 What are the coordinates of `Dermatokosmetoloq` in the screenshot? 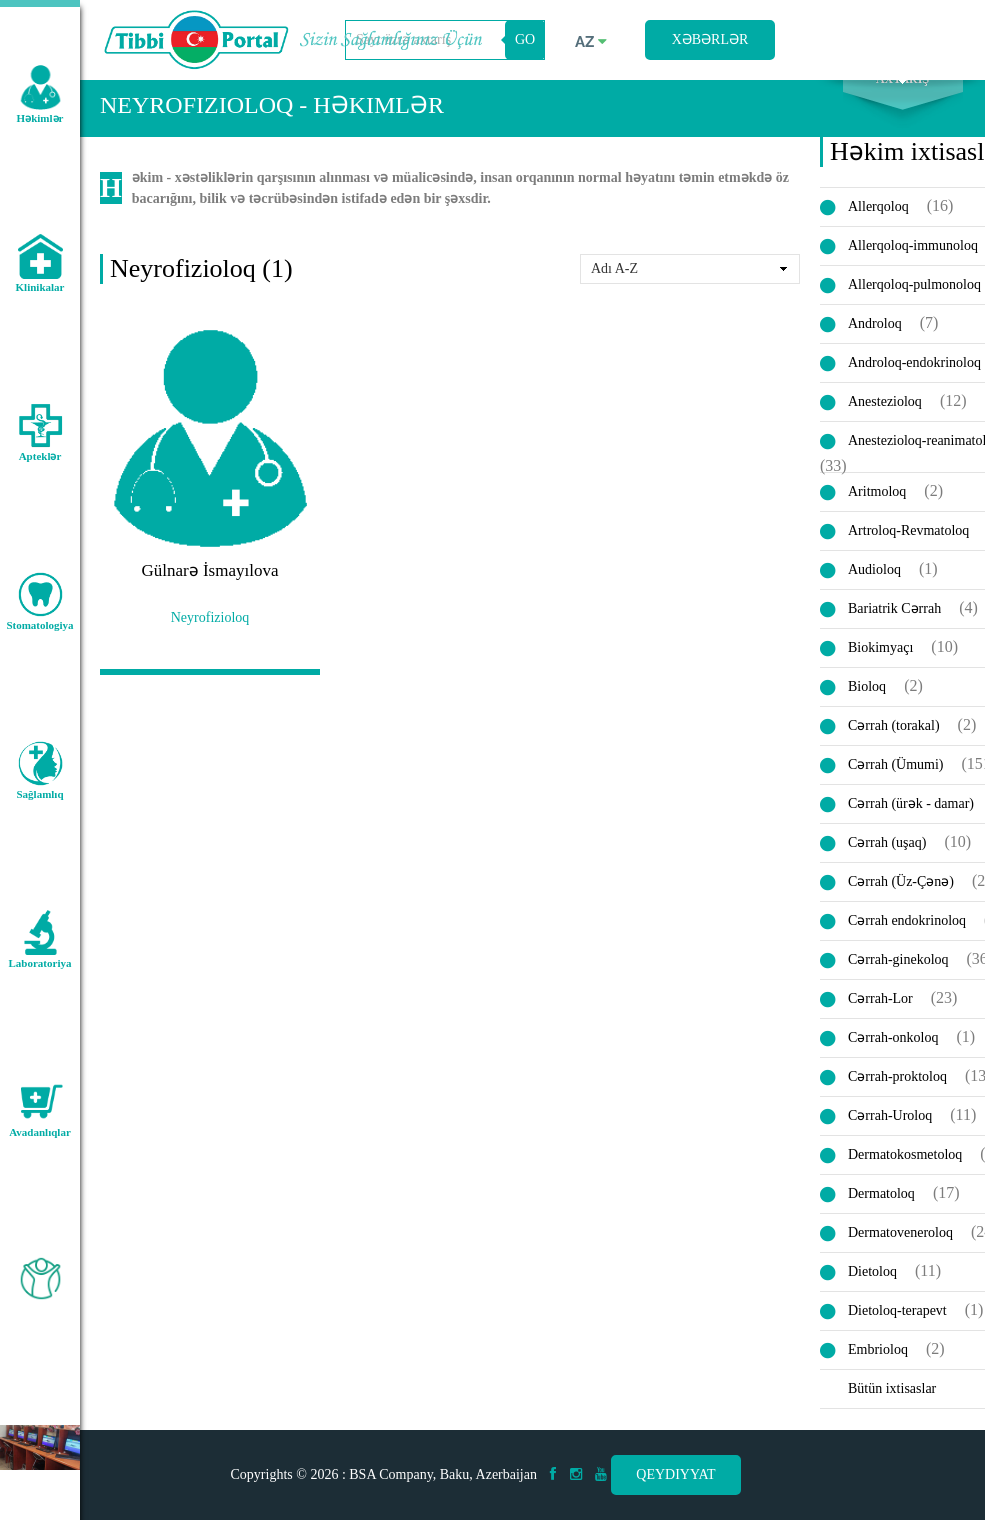 It's located at (905, 1175).